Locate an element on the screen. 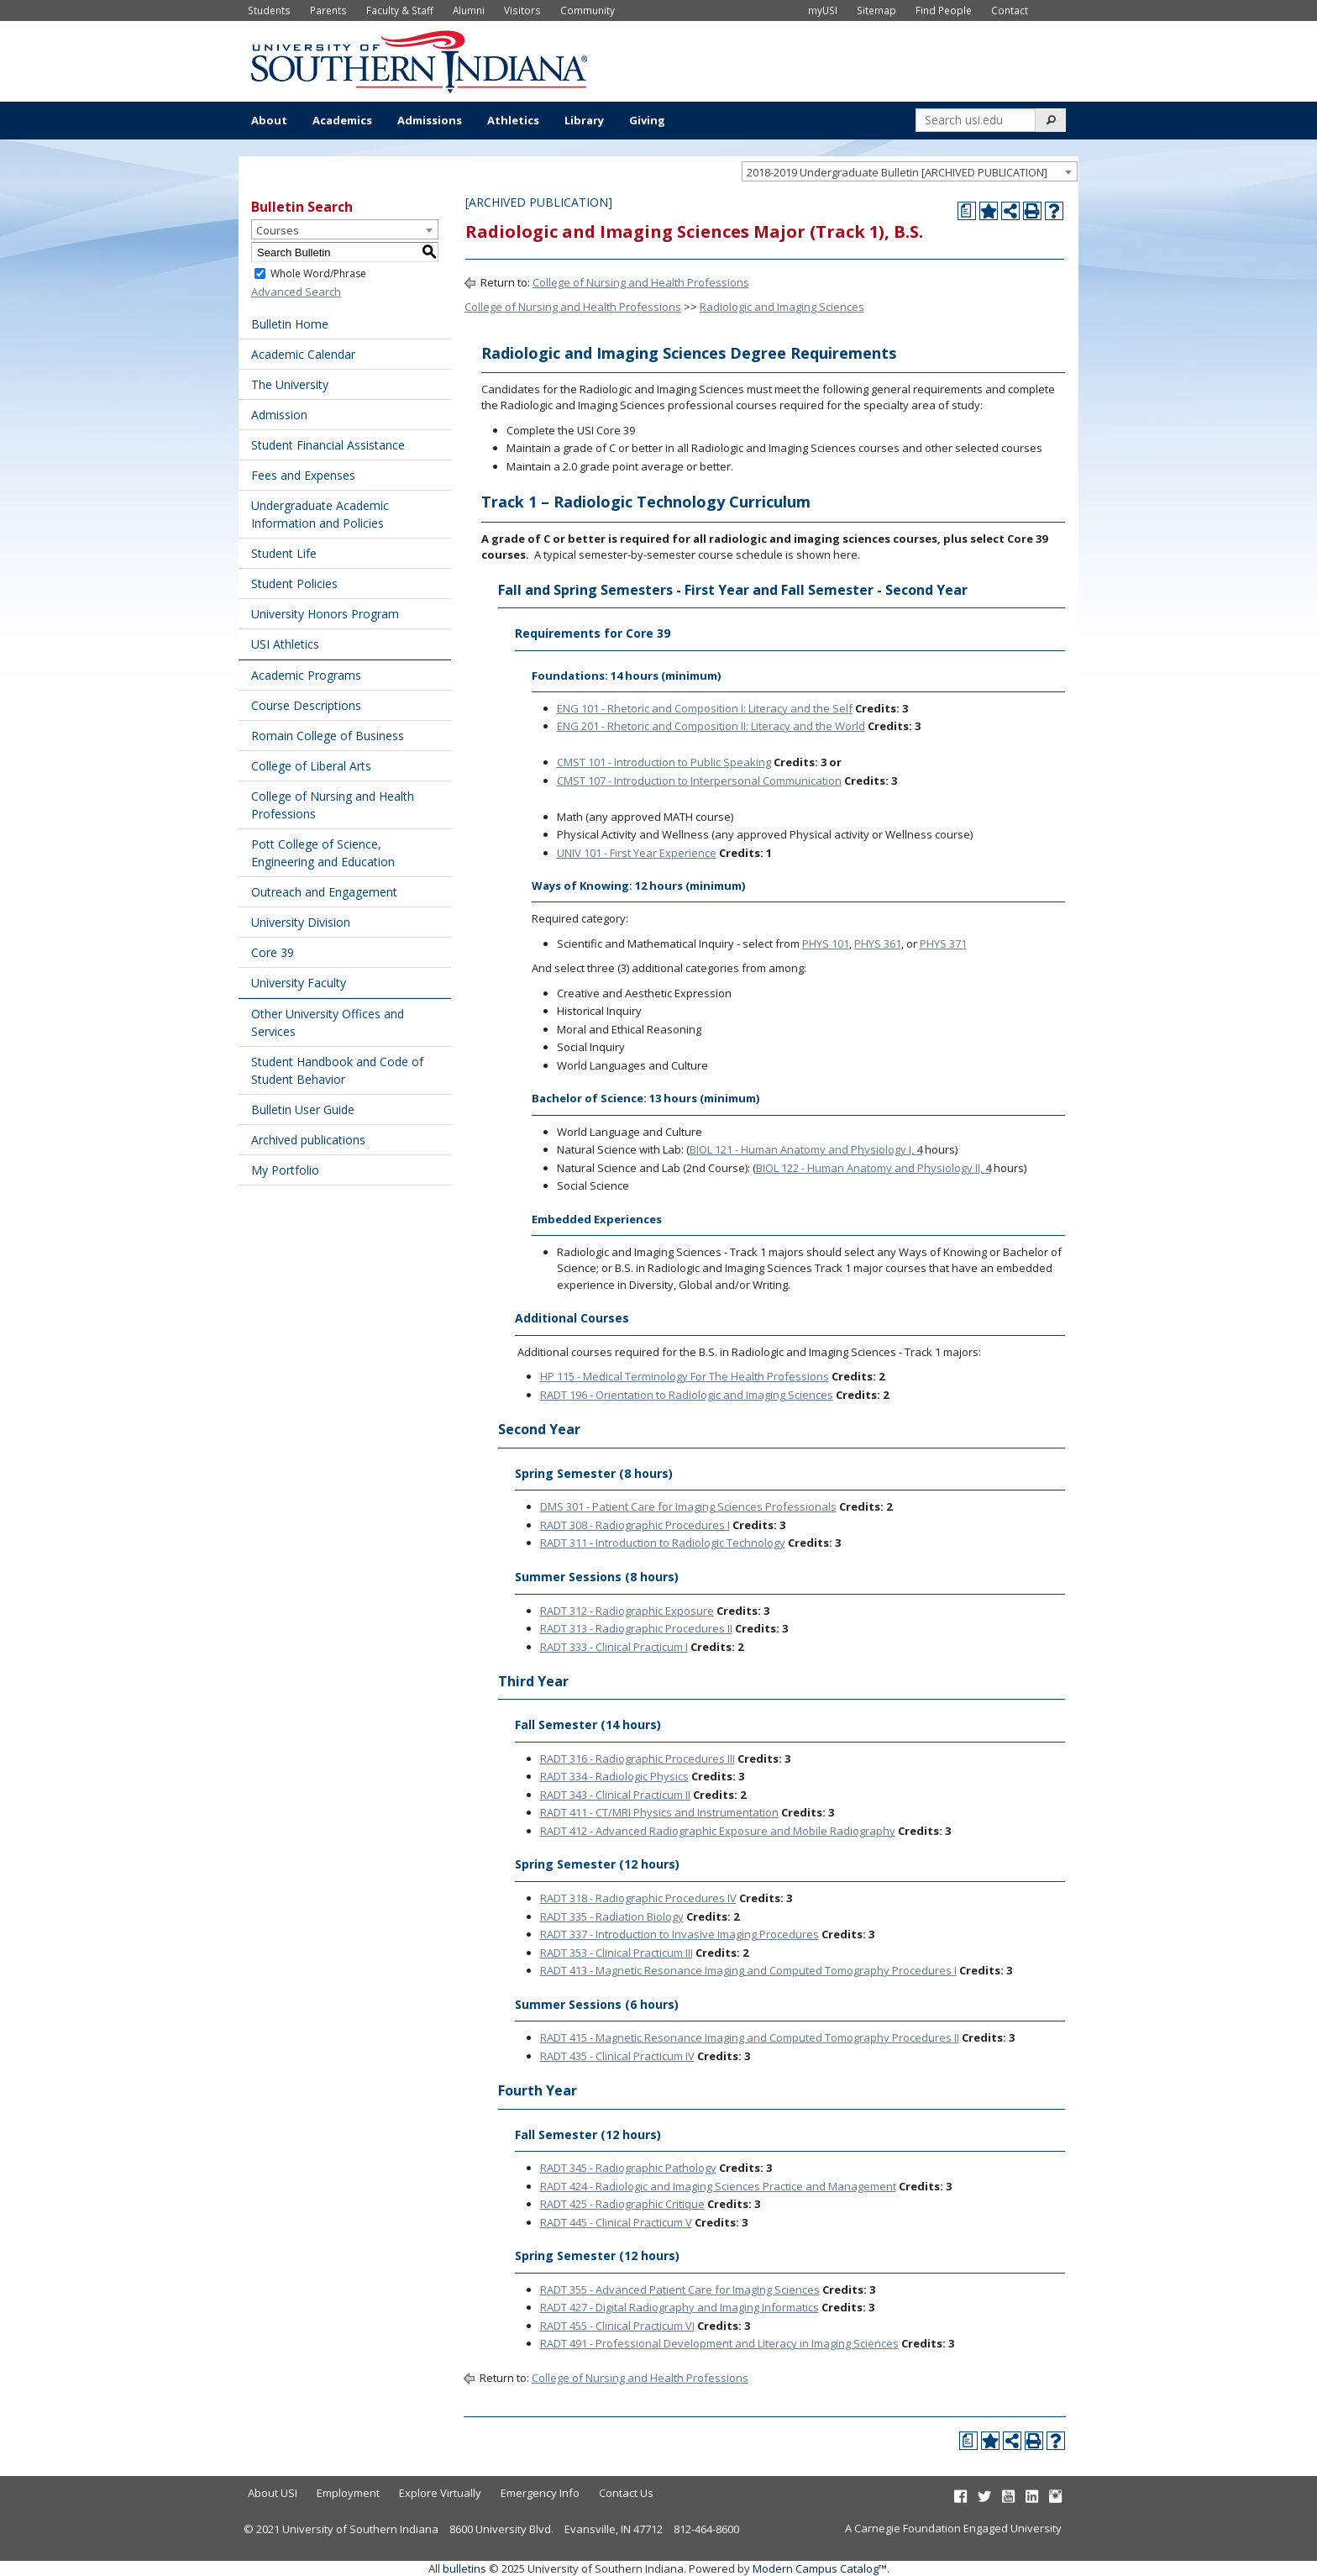 This screenshot has height=2576, width=1317. RADT 435 - Clinical Practicum IV is located at coordinates (617, 2055).